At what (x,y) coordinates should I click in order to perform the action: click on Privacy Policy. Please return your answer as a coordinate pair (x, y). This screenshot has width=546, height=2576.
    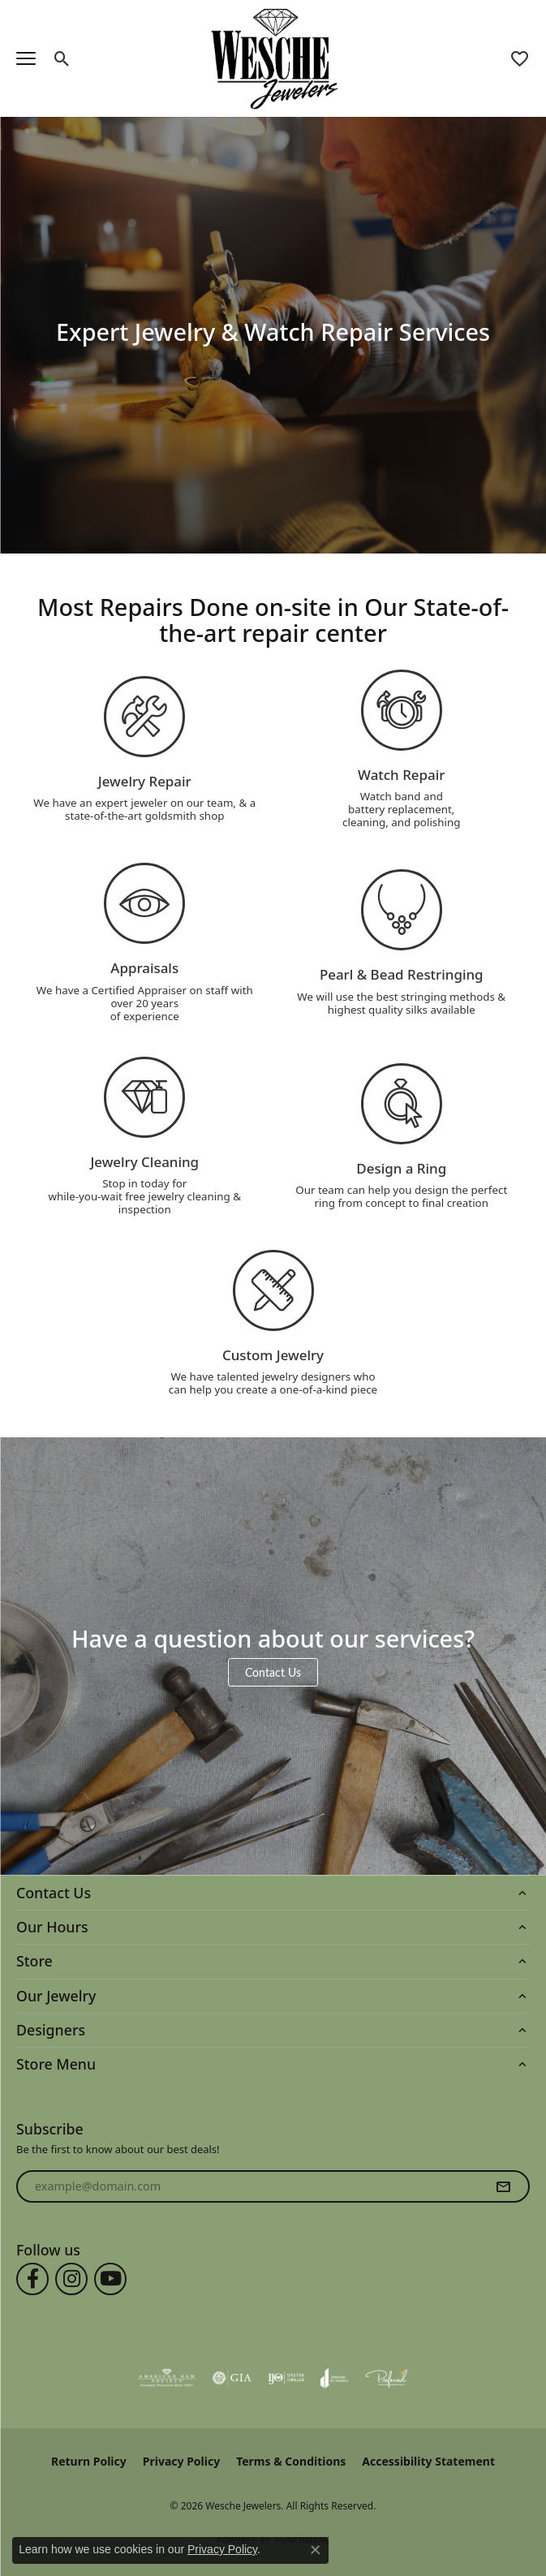
    Looking at the image, I should click on (181, 2461).